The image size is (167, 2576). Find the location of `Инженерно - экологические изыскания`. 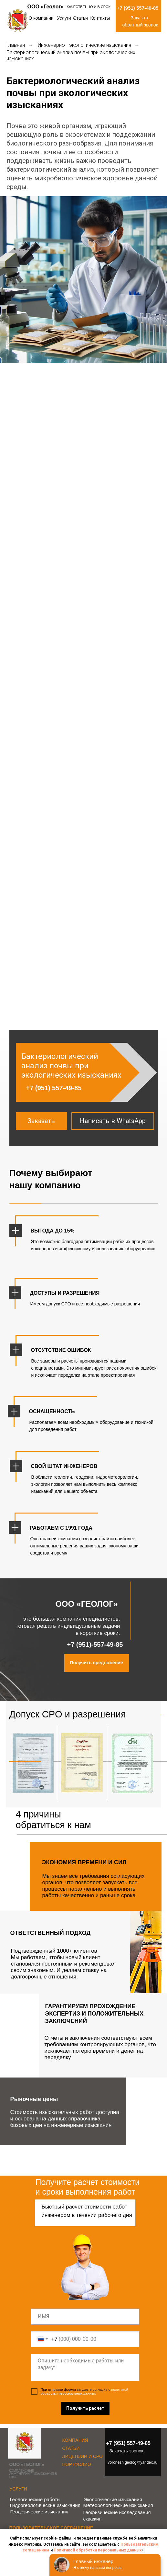

Инженерно - экологические изыскания is located at coordinates (84, 45).